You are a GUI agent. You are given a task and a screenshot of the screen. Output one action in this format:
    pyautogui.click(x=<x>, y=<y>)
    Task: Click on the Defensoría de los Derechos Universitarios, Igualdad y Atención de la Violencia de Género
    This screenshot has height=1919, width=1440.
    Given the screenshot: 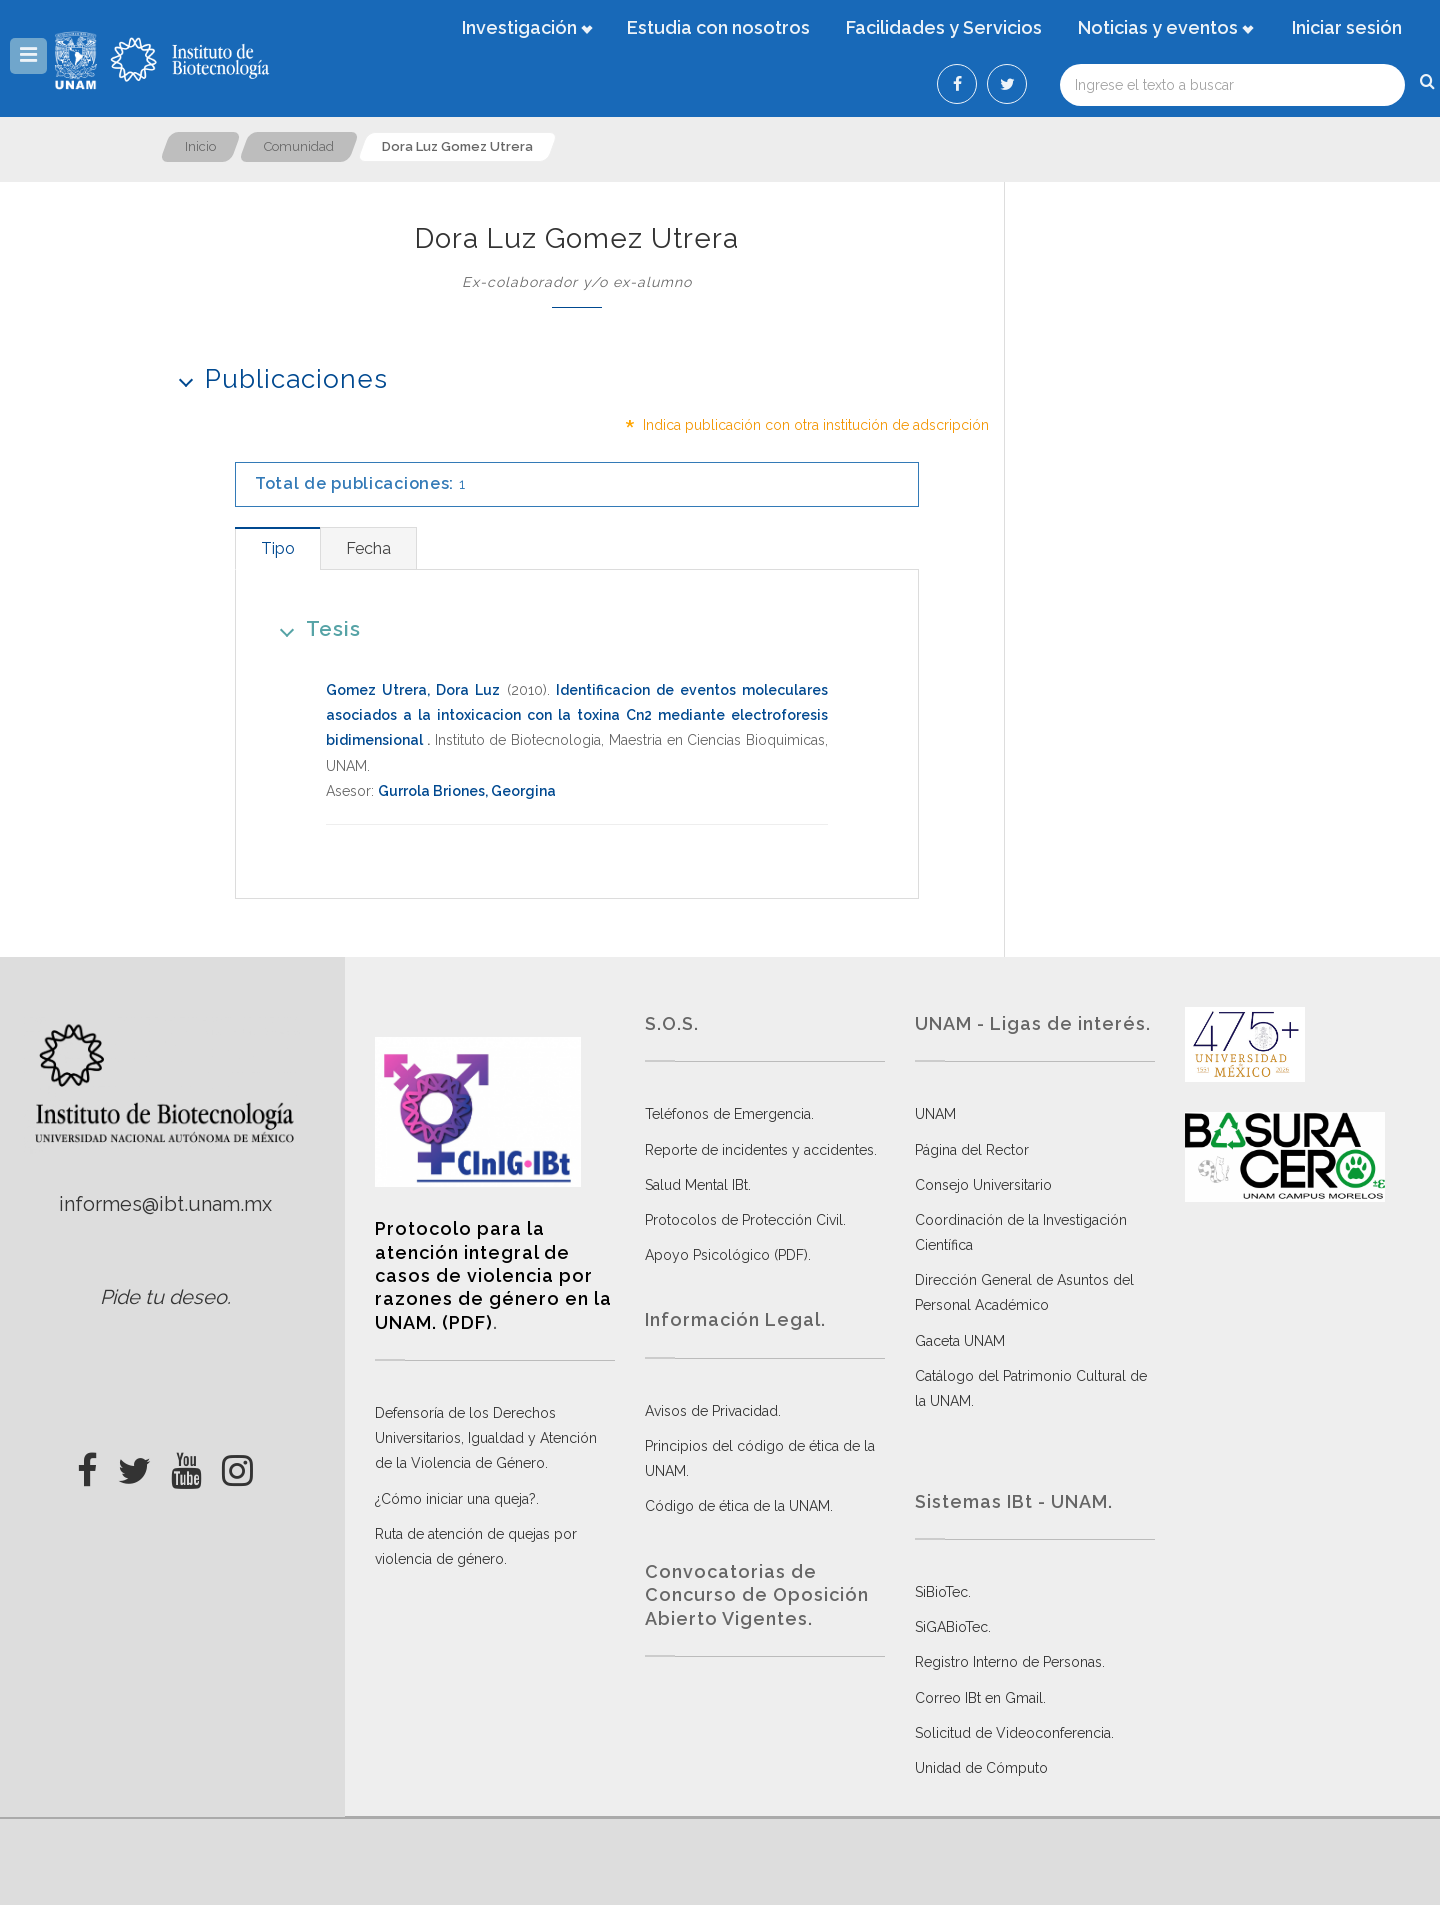 What is the action you would take?
    pyautogui.click(x=486, y=1438)
    